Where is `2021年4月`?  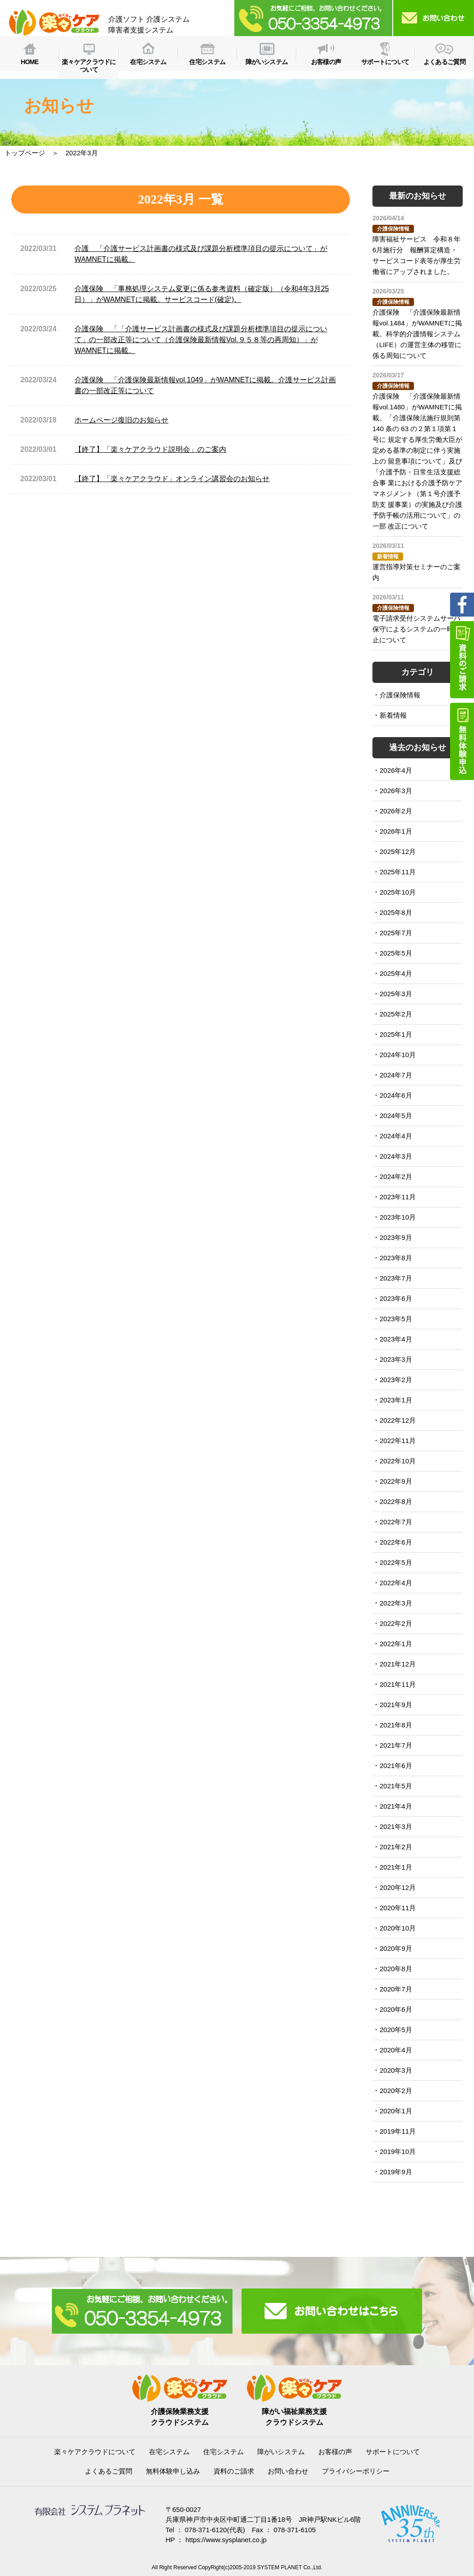 2021年4月 is located at coordinates (396, 1806).